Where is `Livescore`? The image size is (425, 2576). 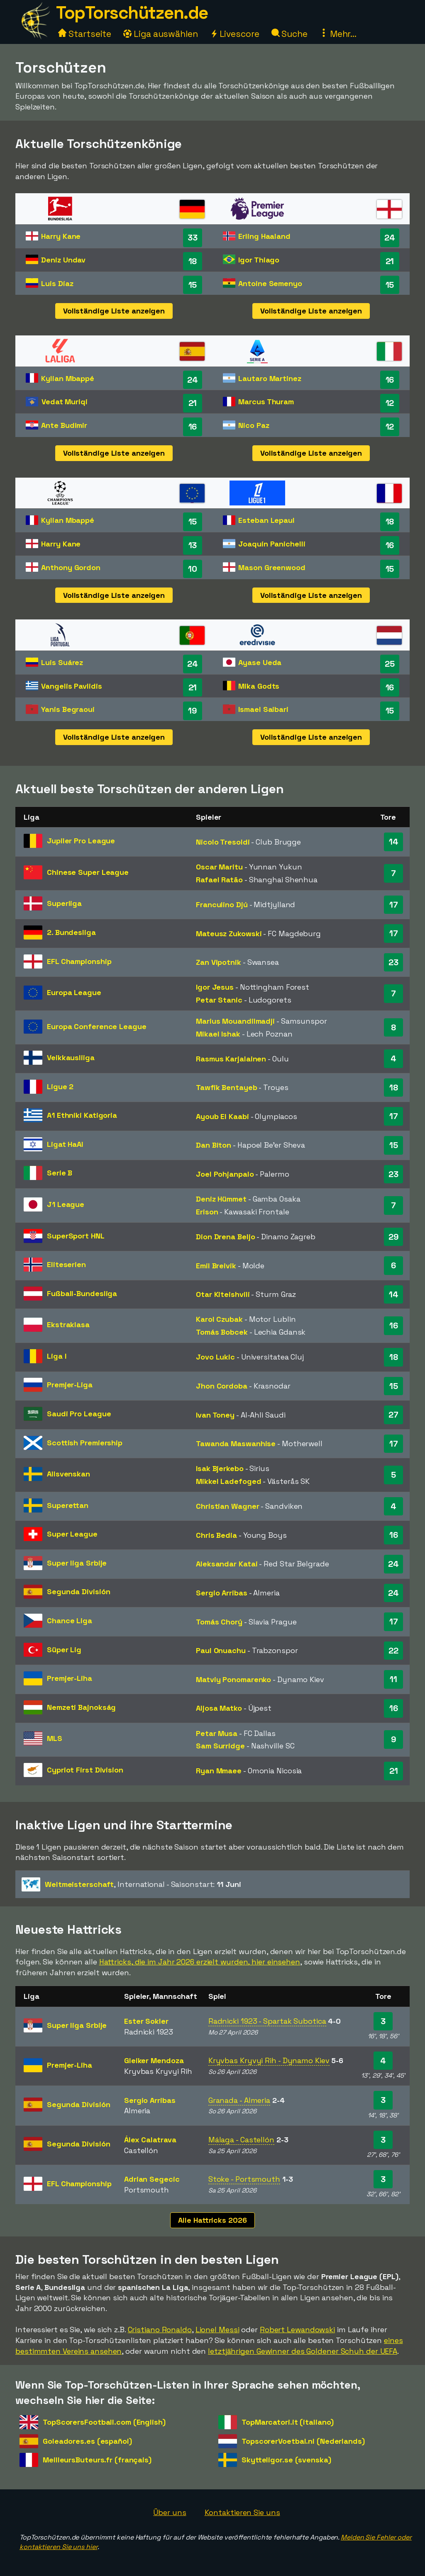
Livescore is located at coordinates (234, 33).